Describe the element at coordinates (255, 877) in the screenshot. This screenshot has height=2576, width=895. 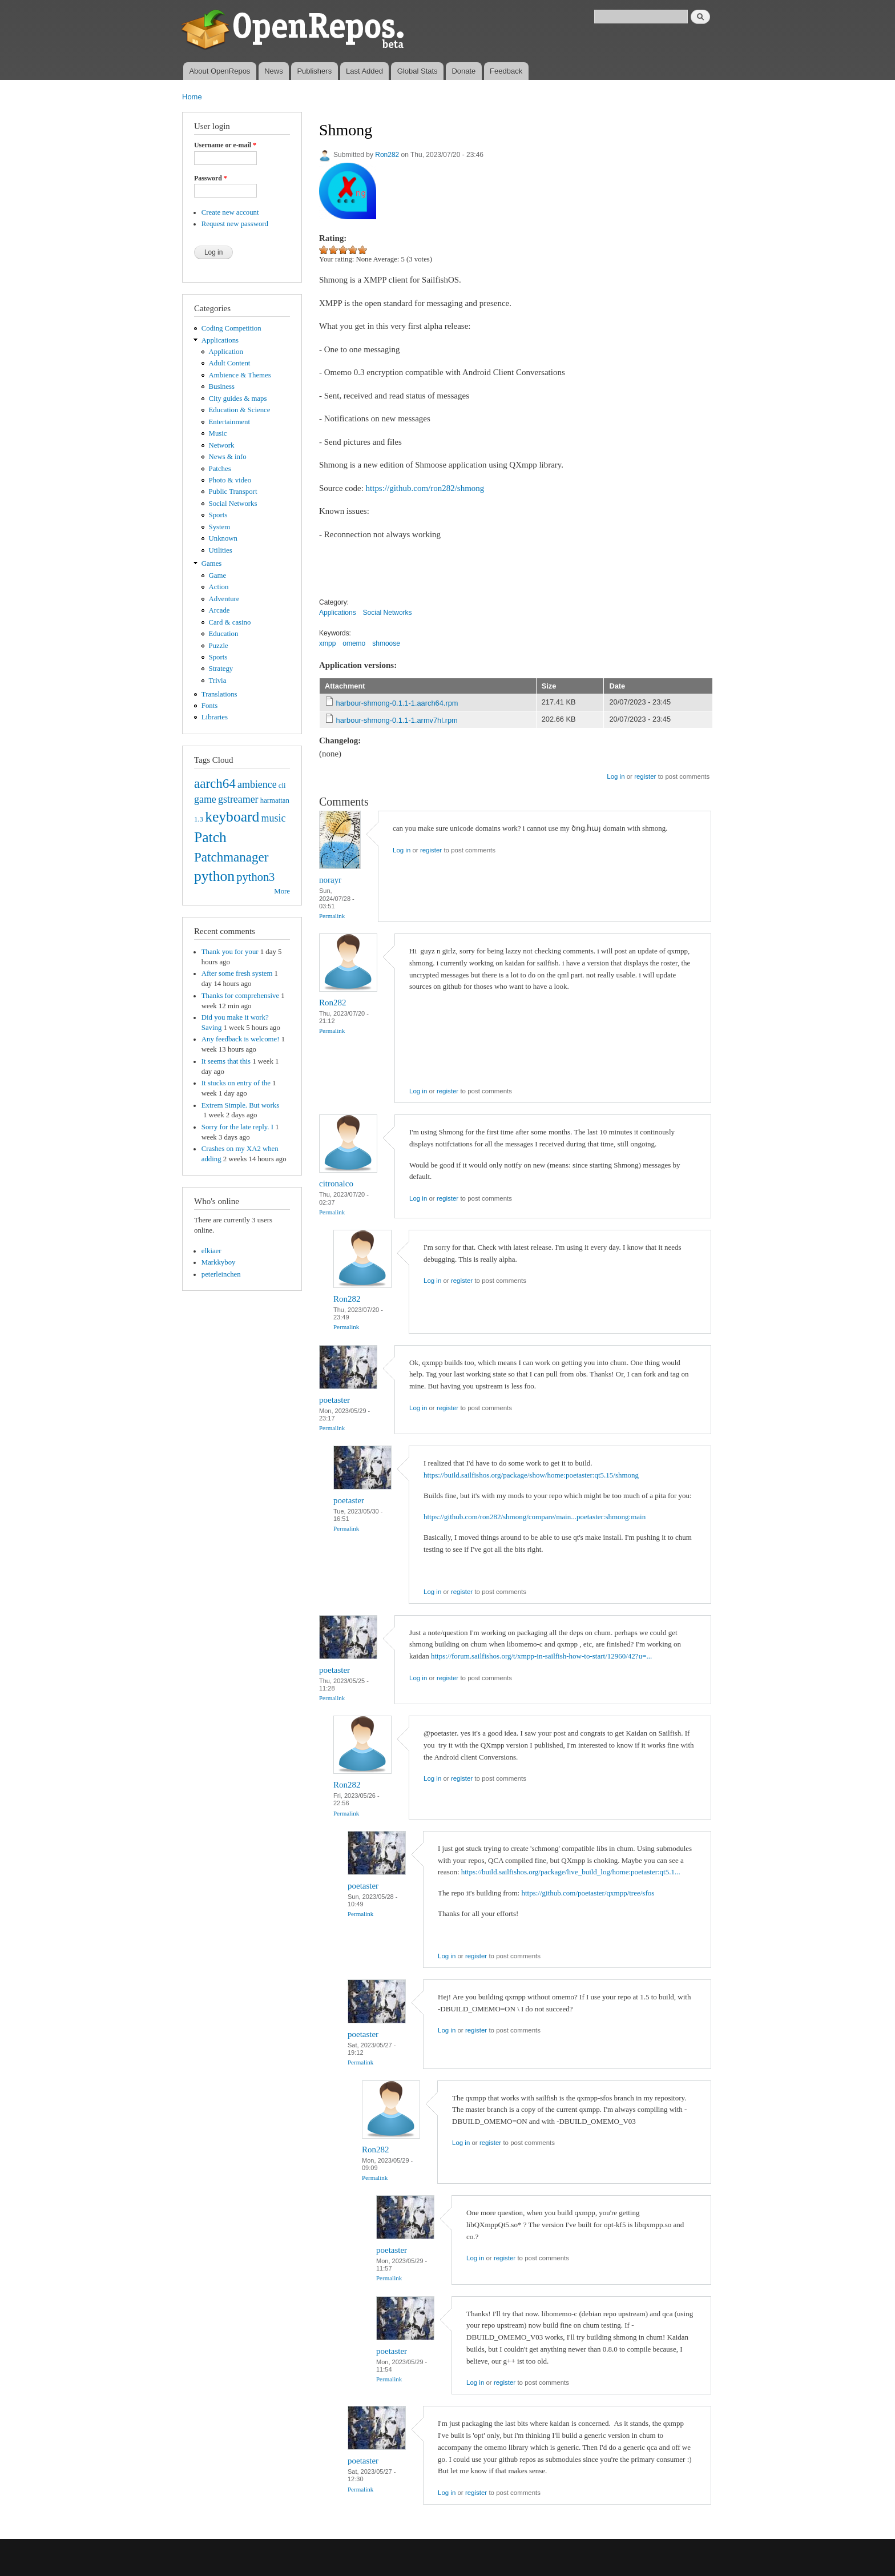
I see `python3` at that location.